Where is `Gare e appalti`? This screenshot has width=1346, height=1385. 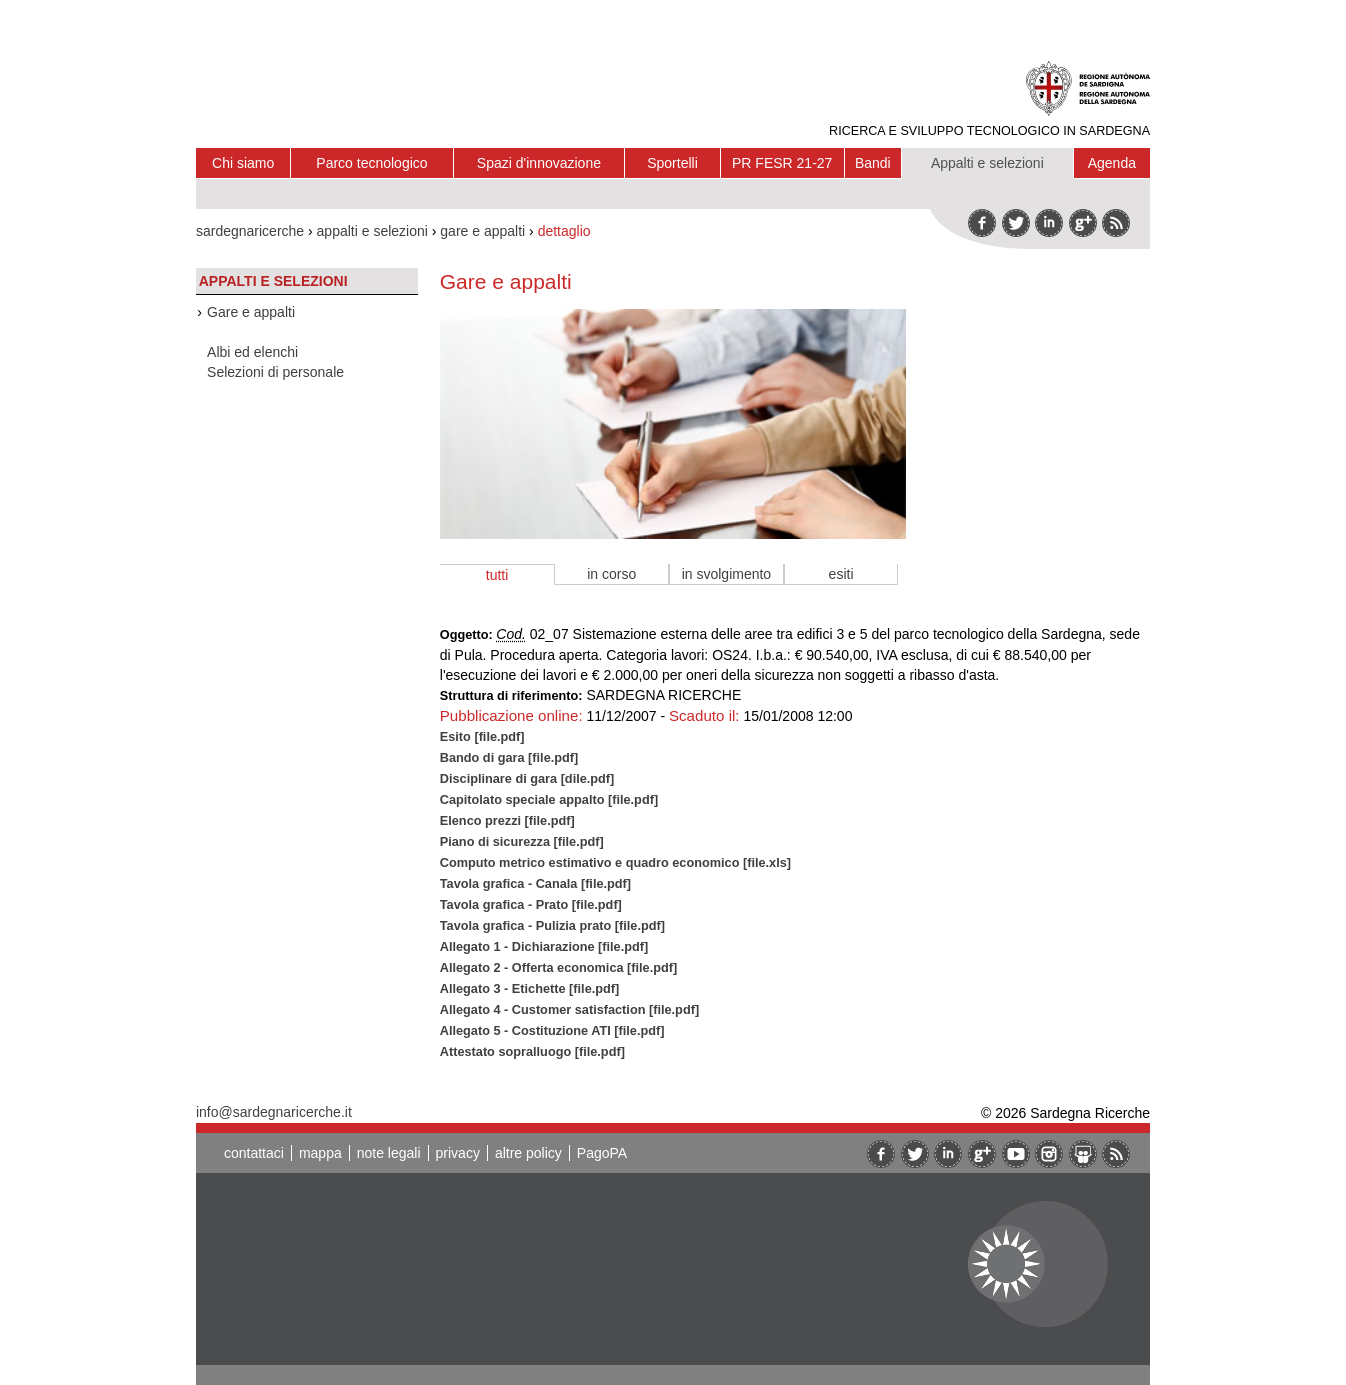
Gare e appalti is located at coordinates (251, 312).